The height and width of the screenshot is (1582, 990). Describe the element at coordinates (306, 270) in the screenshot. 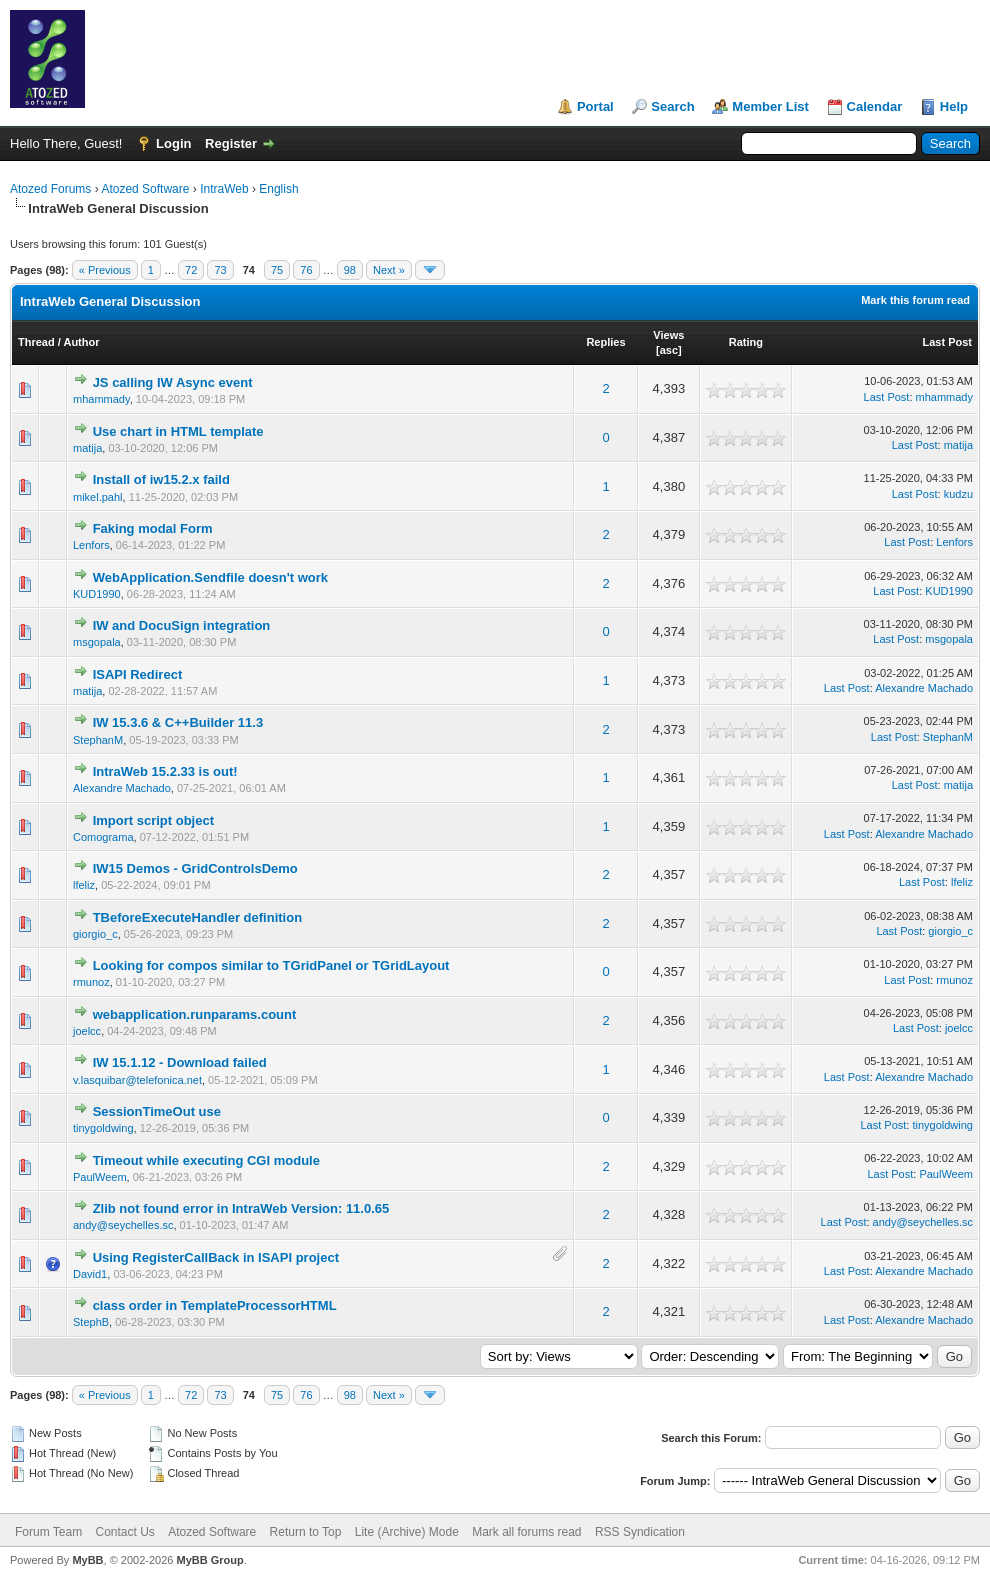

I see `76` at that location.